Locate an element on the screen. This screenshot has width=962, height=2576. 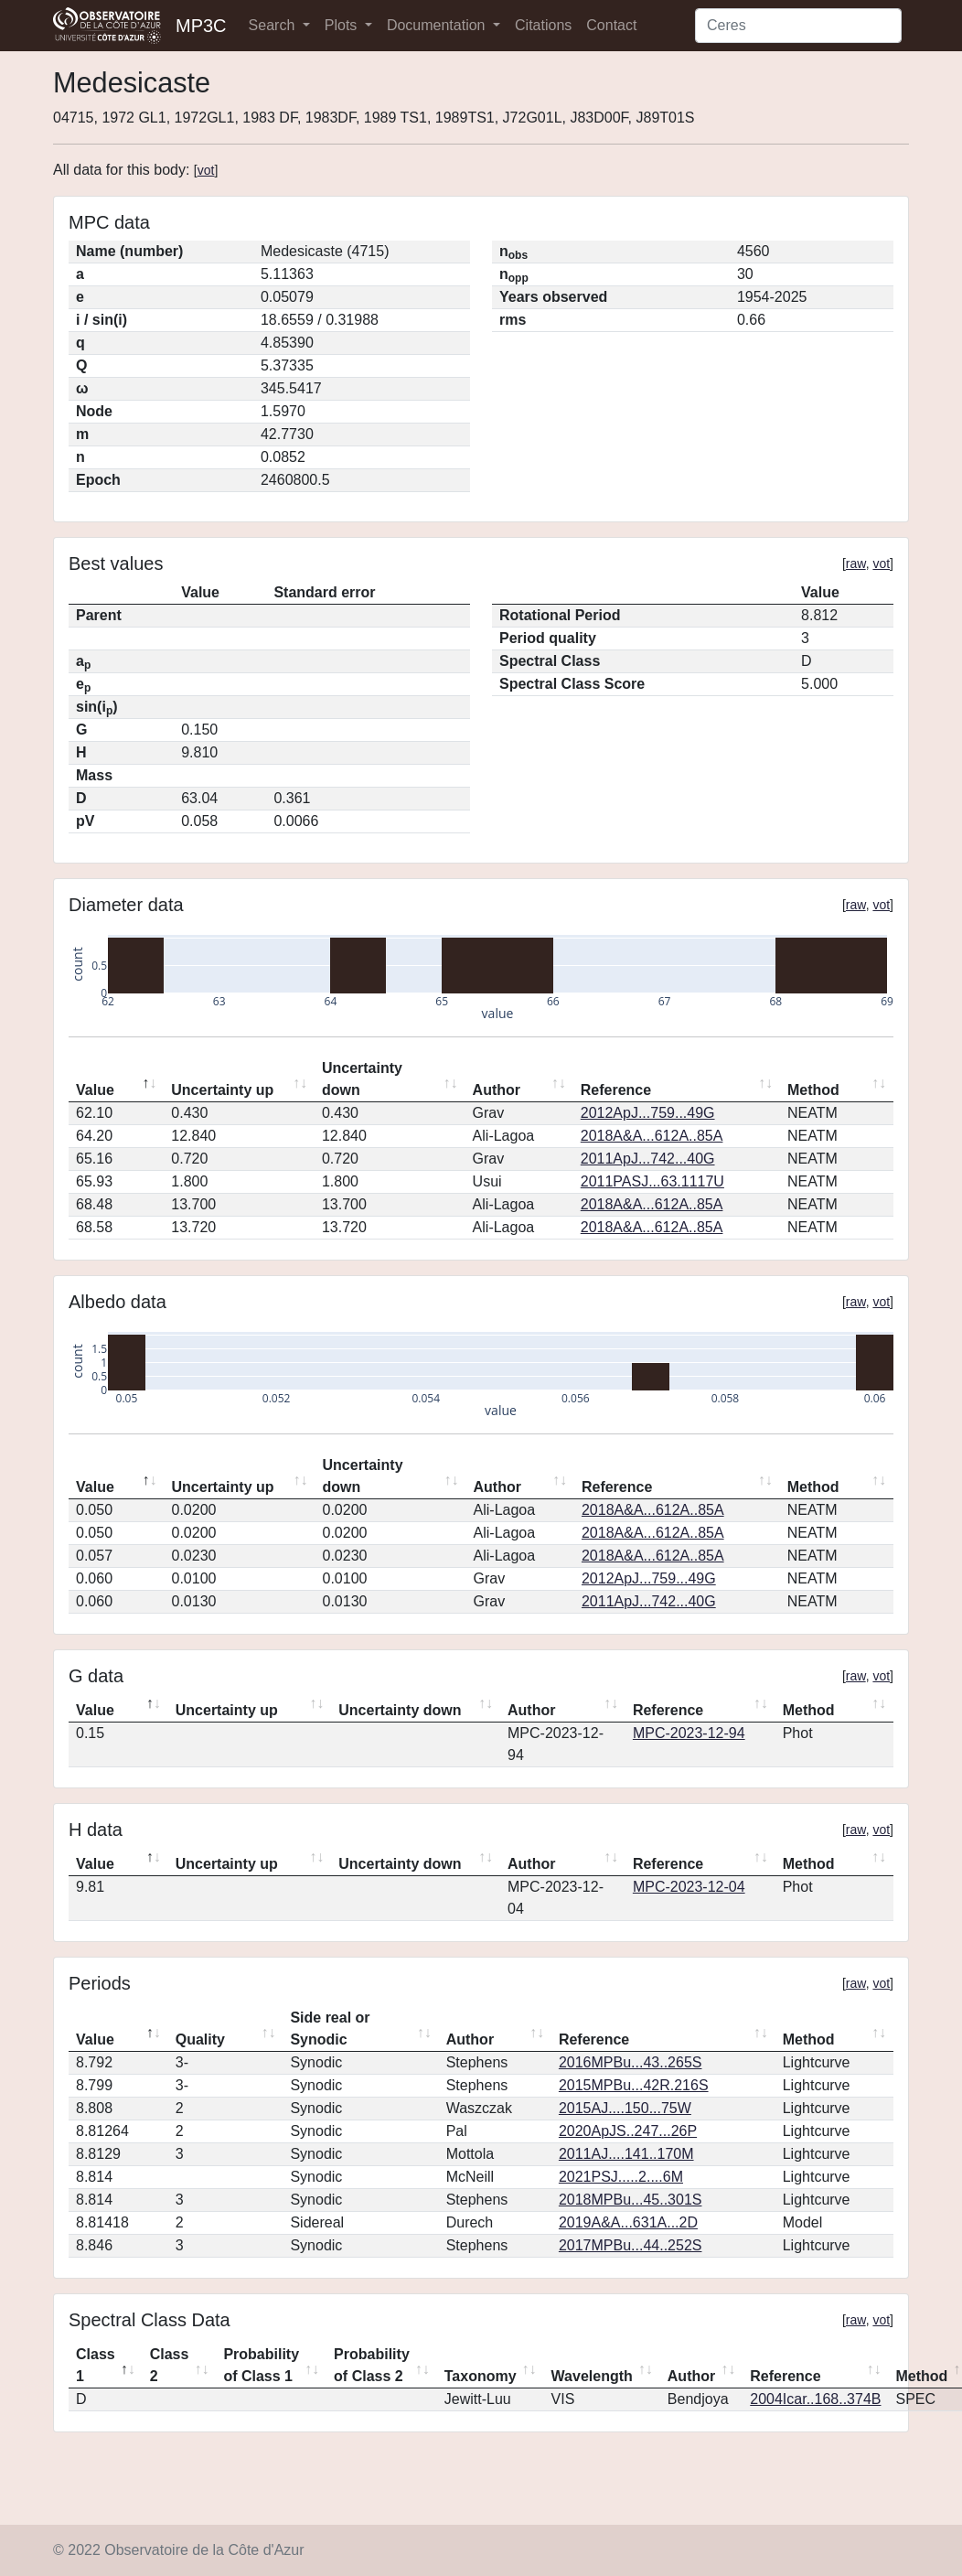
2020ApJS..247...26P is located at coordinates (628, 2131).